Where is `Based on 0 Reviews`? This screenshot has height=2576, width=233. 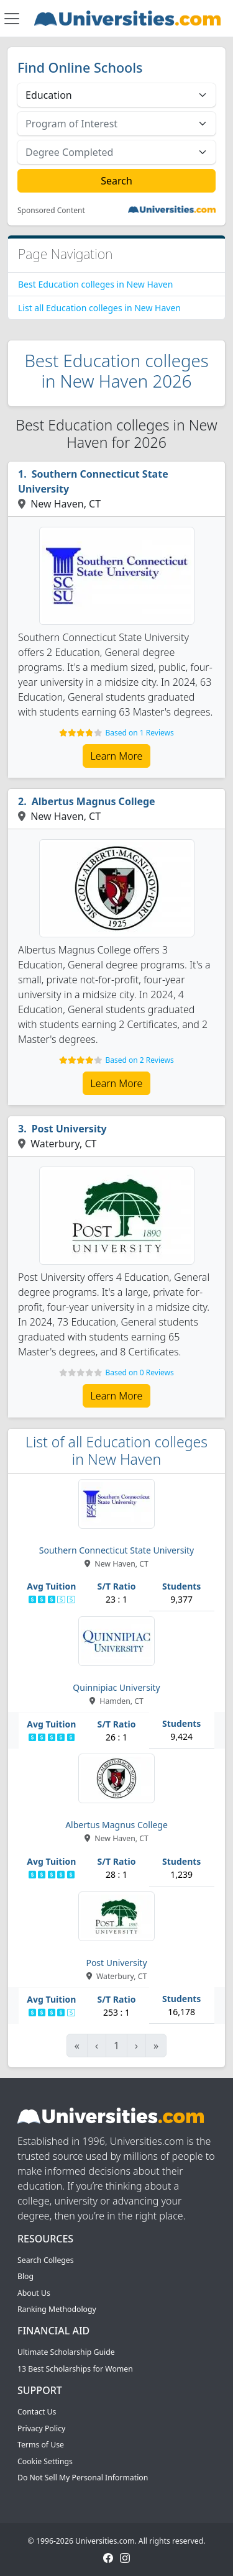
Based on 0 Reviews is located at coordinates (139, 1372).